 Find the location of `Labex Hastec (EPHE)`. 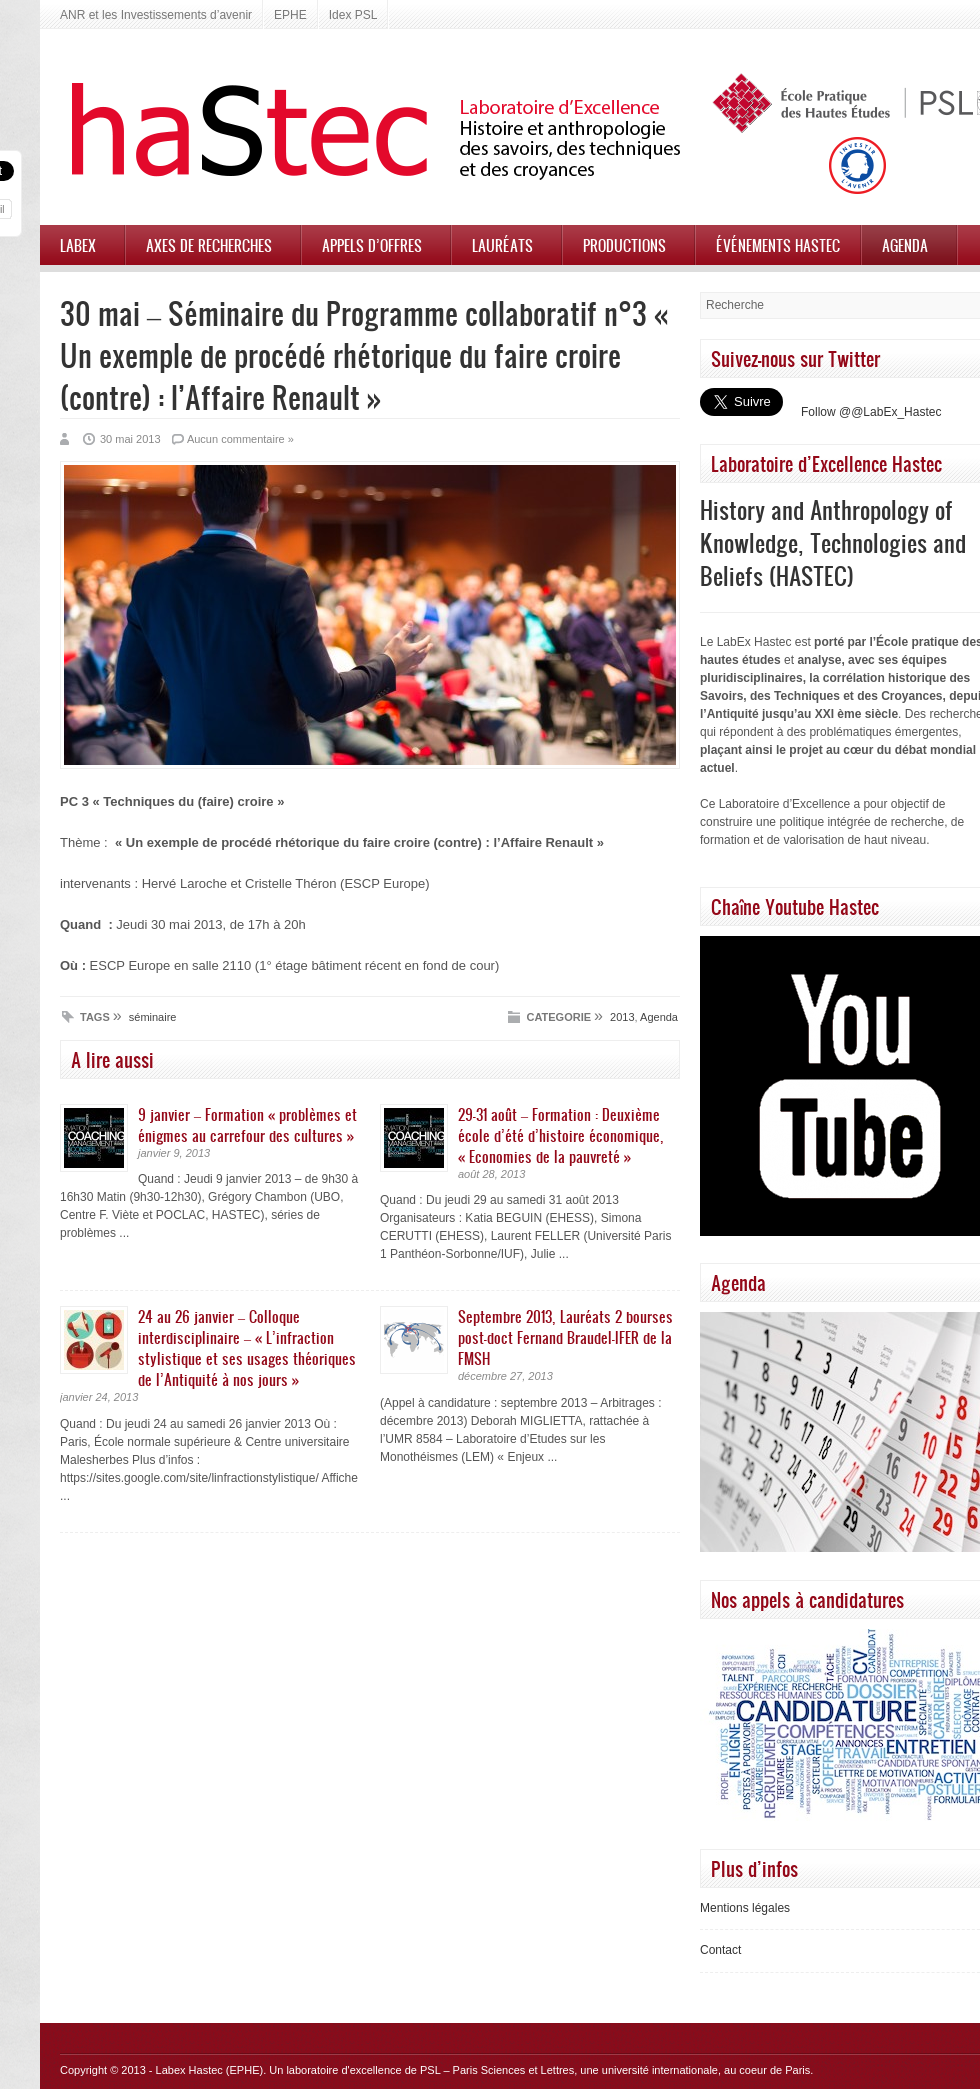

Labex Hastec (EPHE) is located at coordinates (210, 2070).